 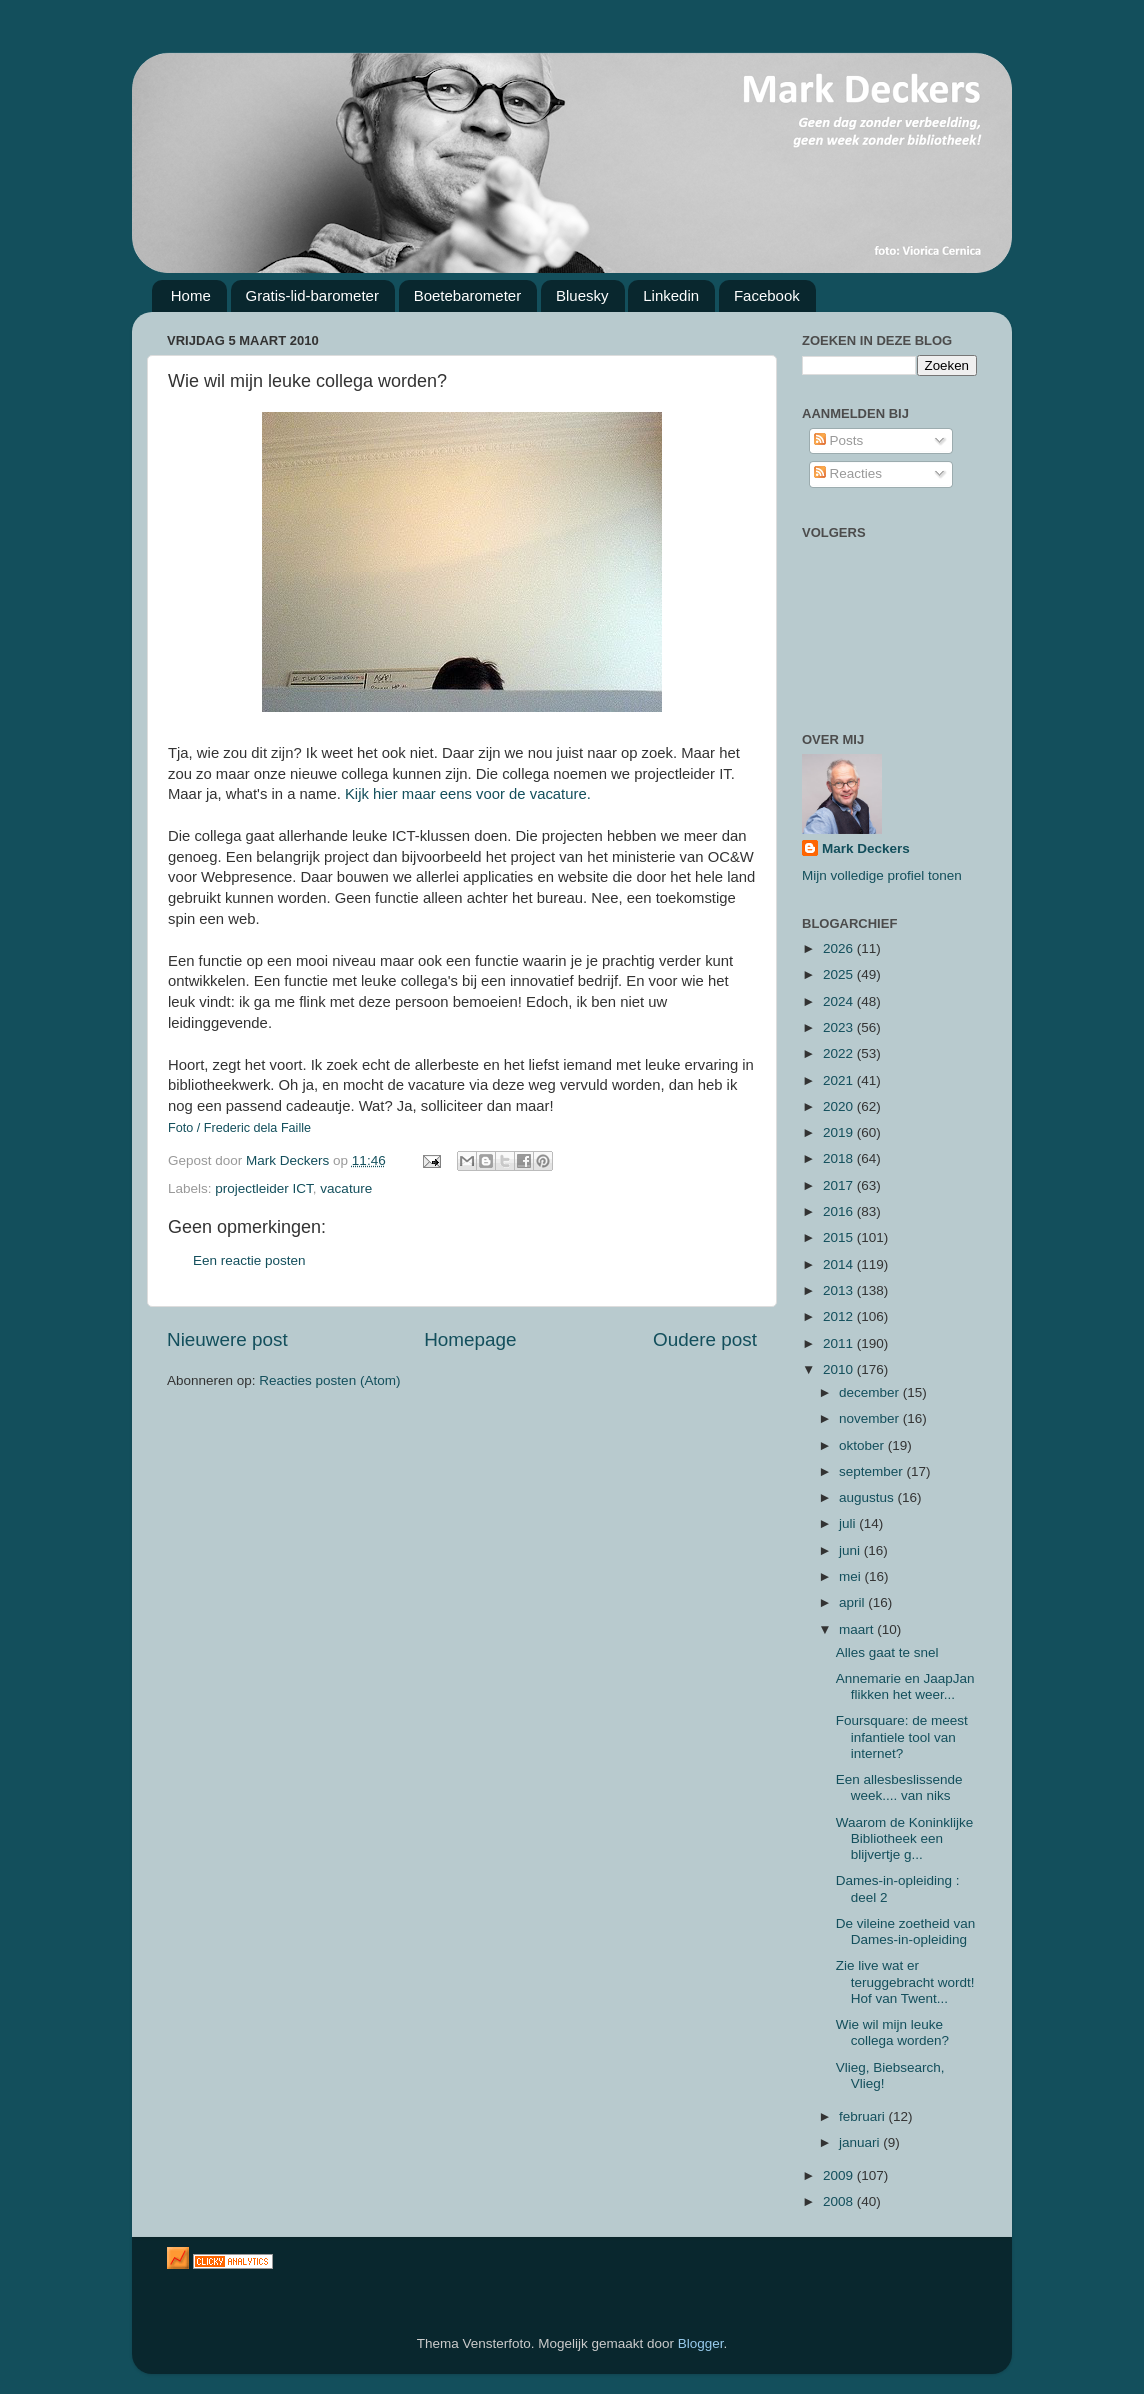 What do you see at coordinates (767, 295) in the screenshot?
I see `Facebook` at bounding box center [767, 295].